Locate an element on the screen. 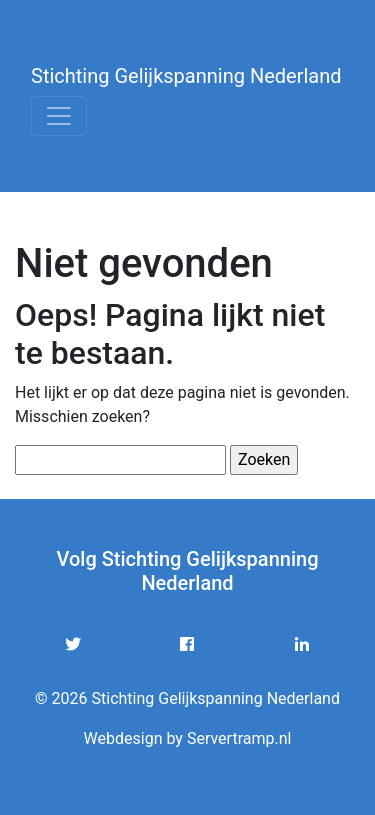  [Toggle navigation] is located at coordinates (59, 116).